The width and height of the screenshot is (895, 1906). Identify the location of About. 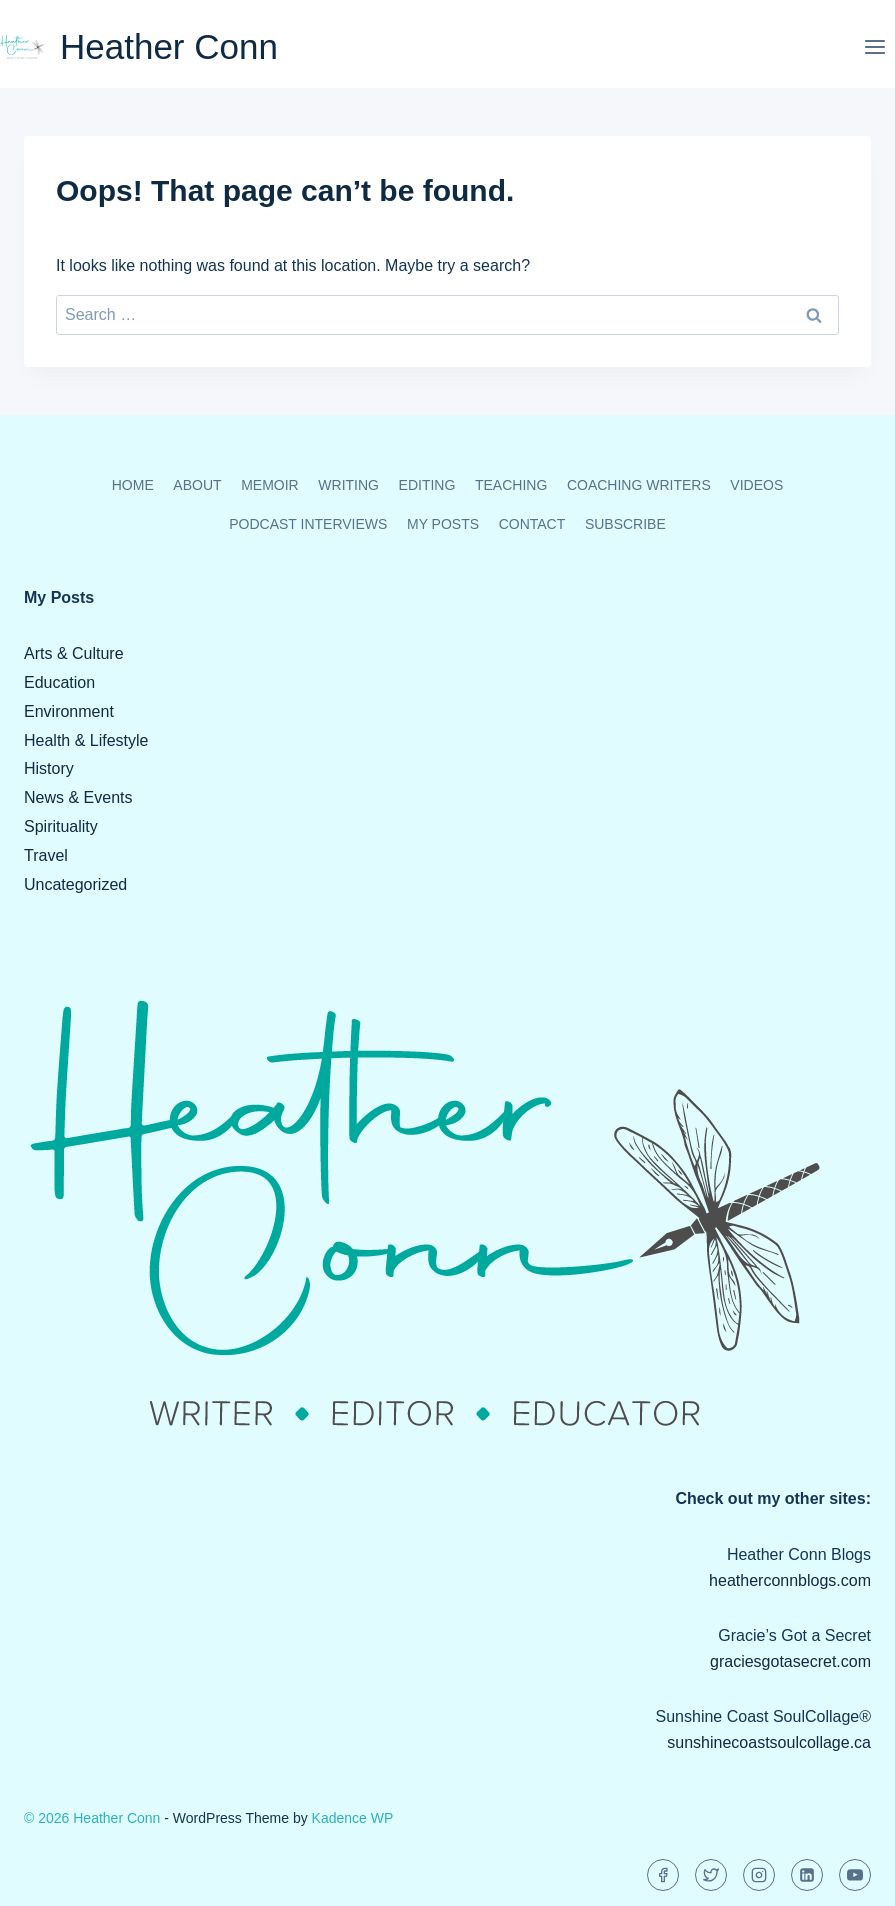
(197, 485).